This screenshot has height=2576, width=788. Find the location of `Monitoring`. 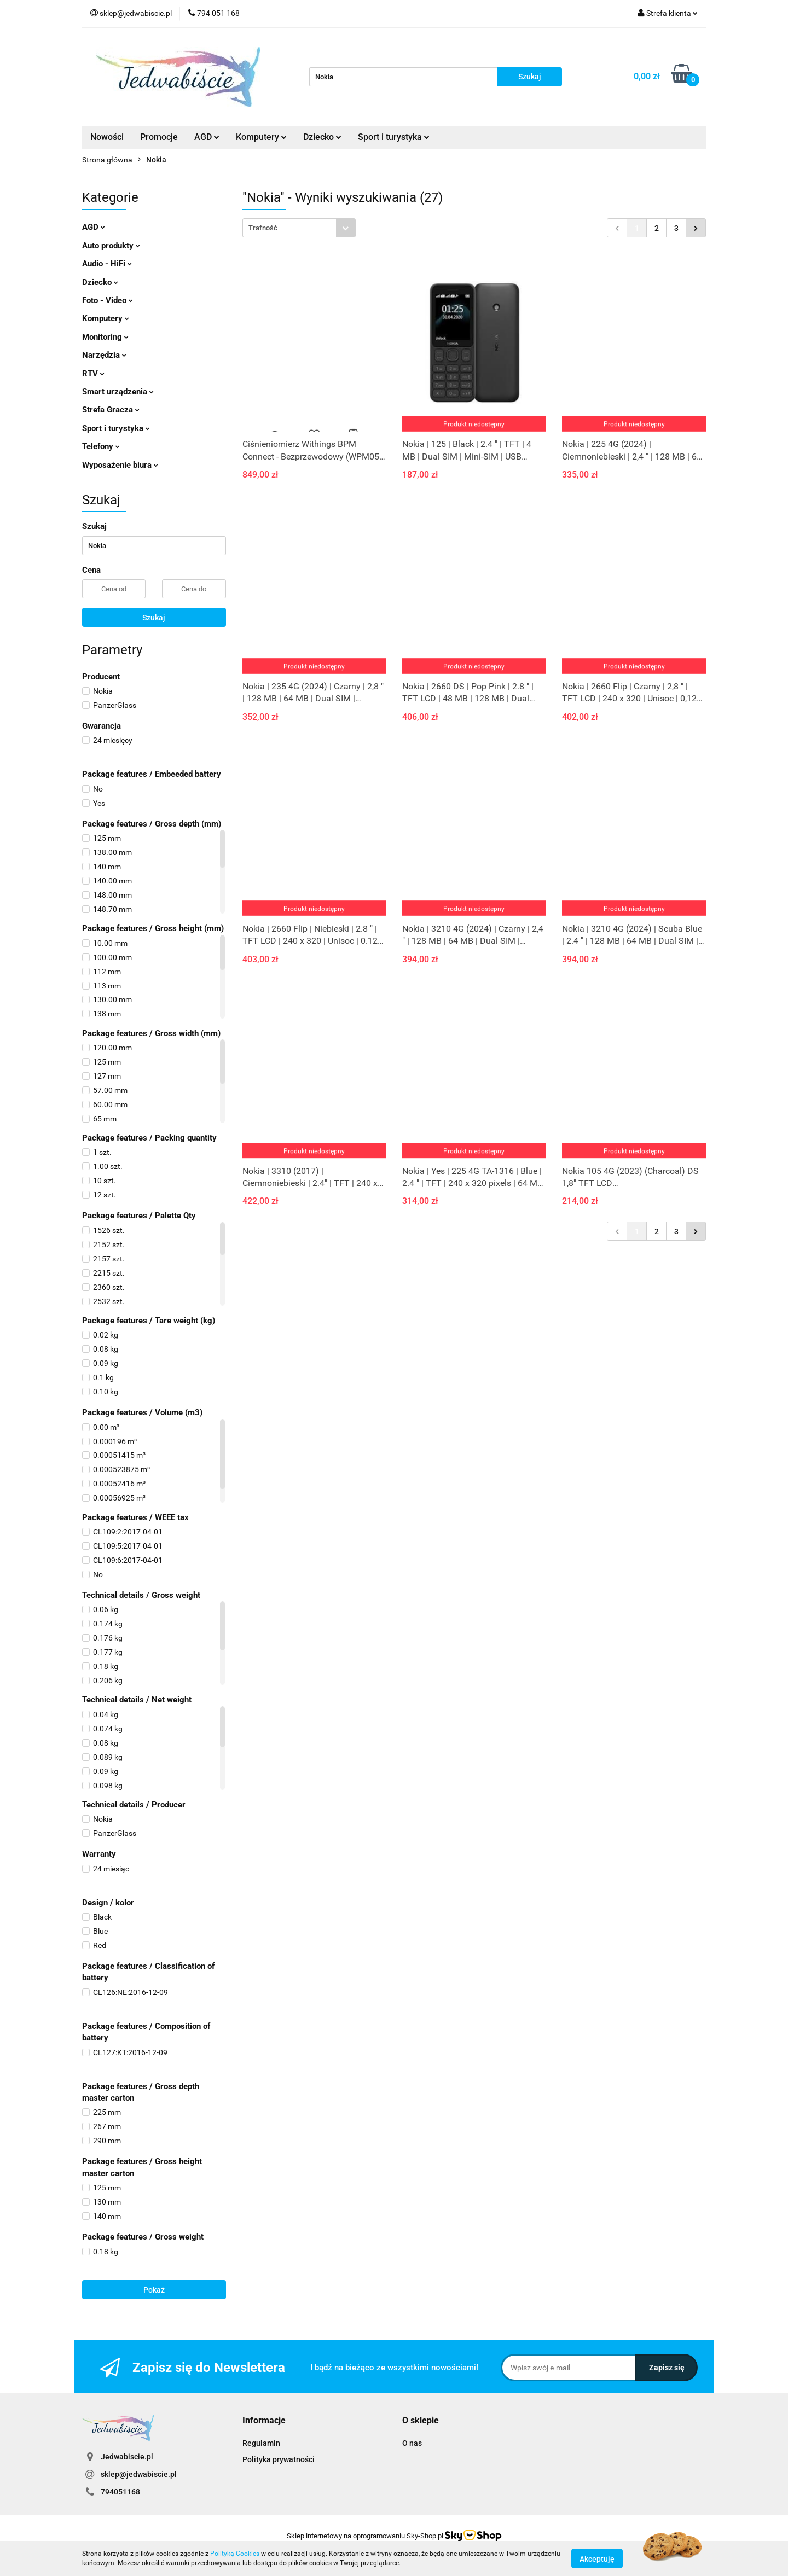

Monitoring is located at coordinates (105, 337).